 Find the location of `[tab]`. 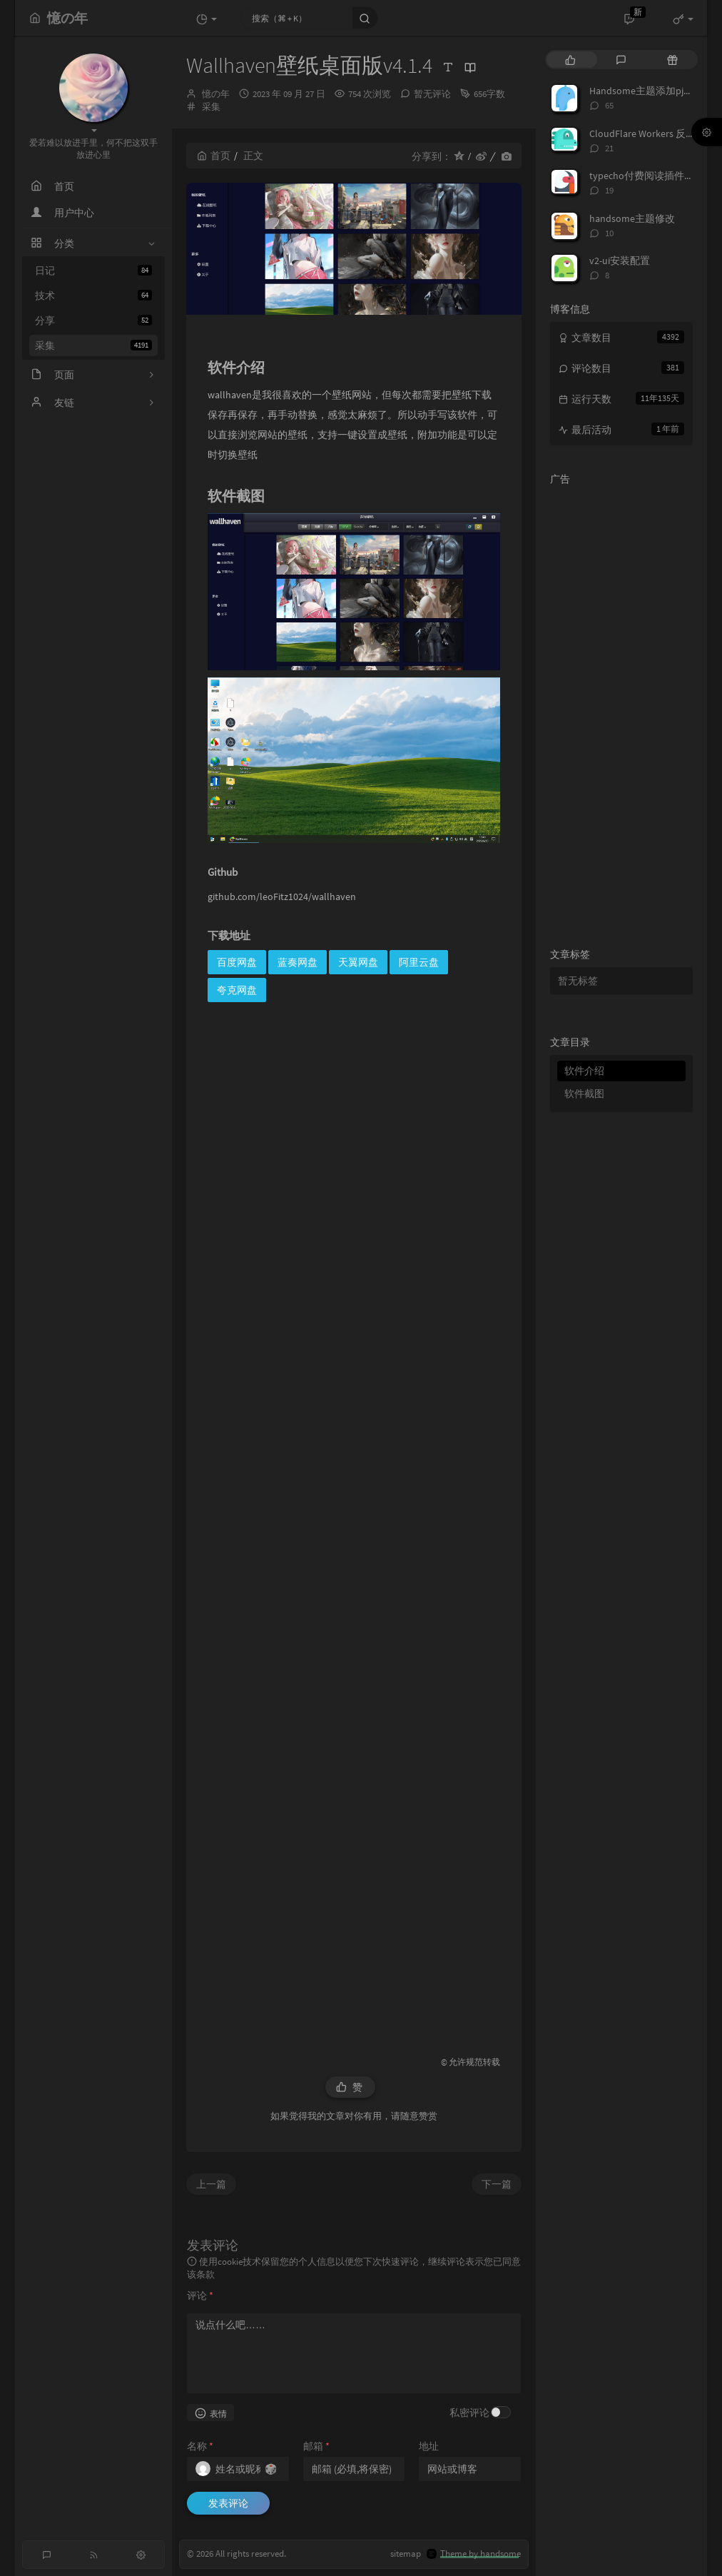

[tab] is located at coordinates (570, 59).